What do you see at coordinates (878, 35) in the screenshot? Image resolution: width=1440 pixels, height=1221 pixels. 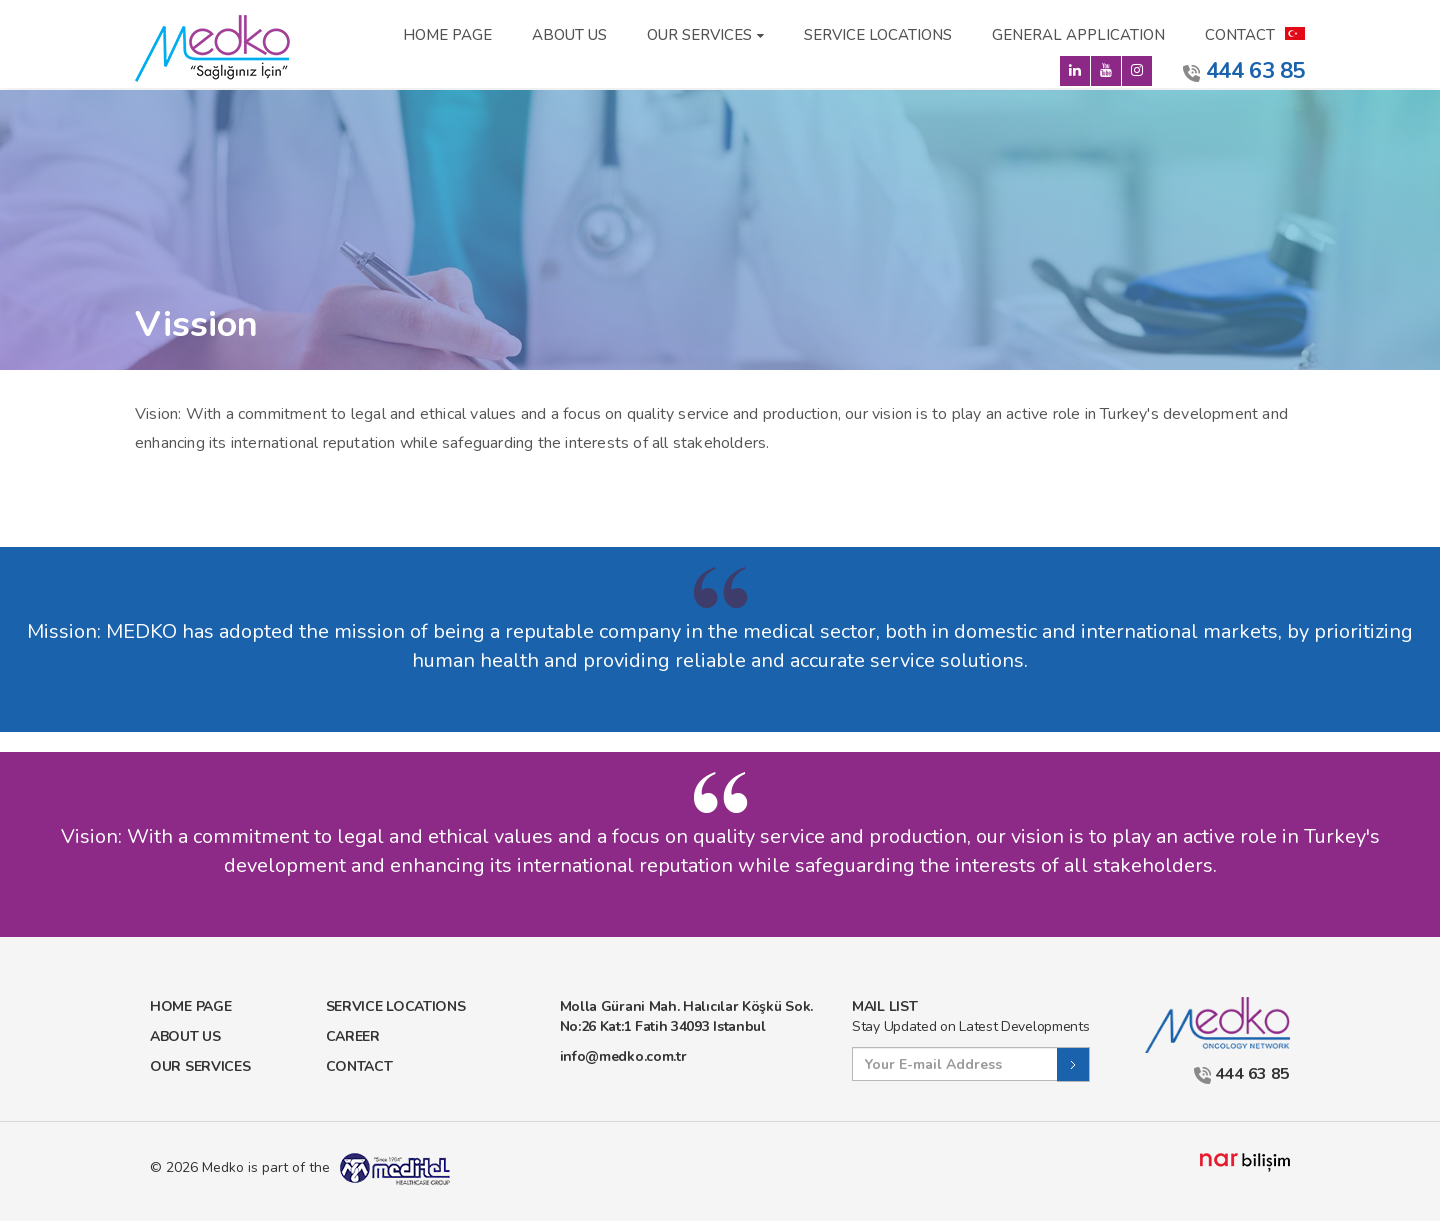 I see `SERVICE LOCATIONS` at bounding box center [878, 35].